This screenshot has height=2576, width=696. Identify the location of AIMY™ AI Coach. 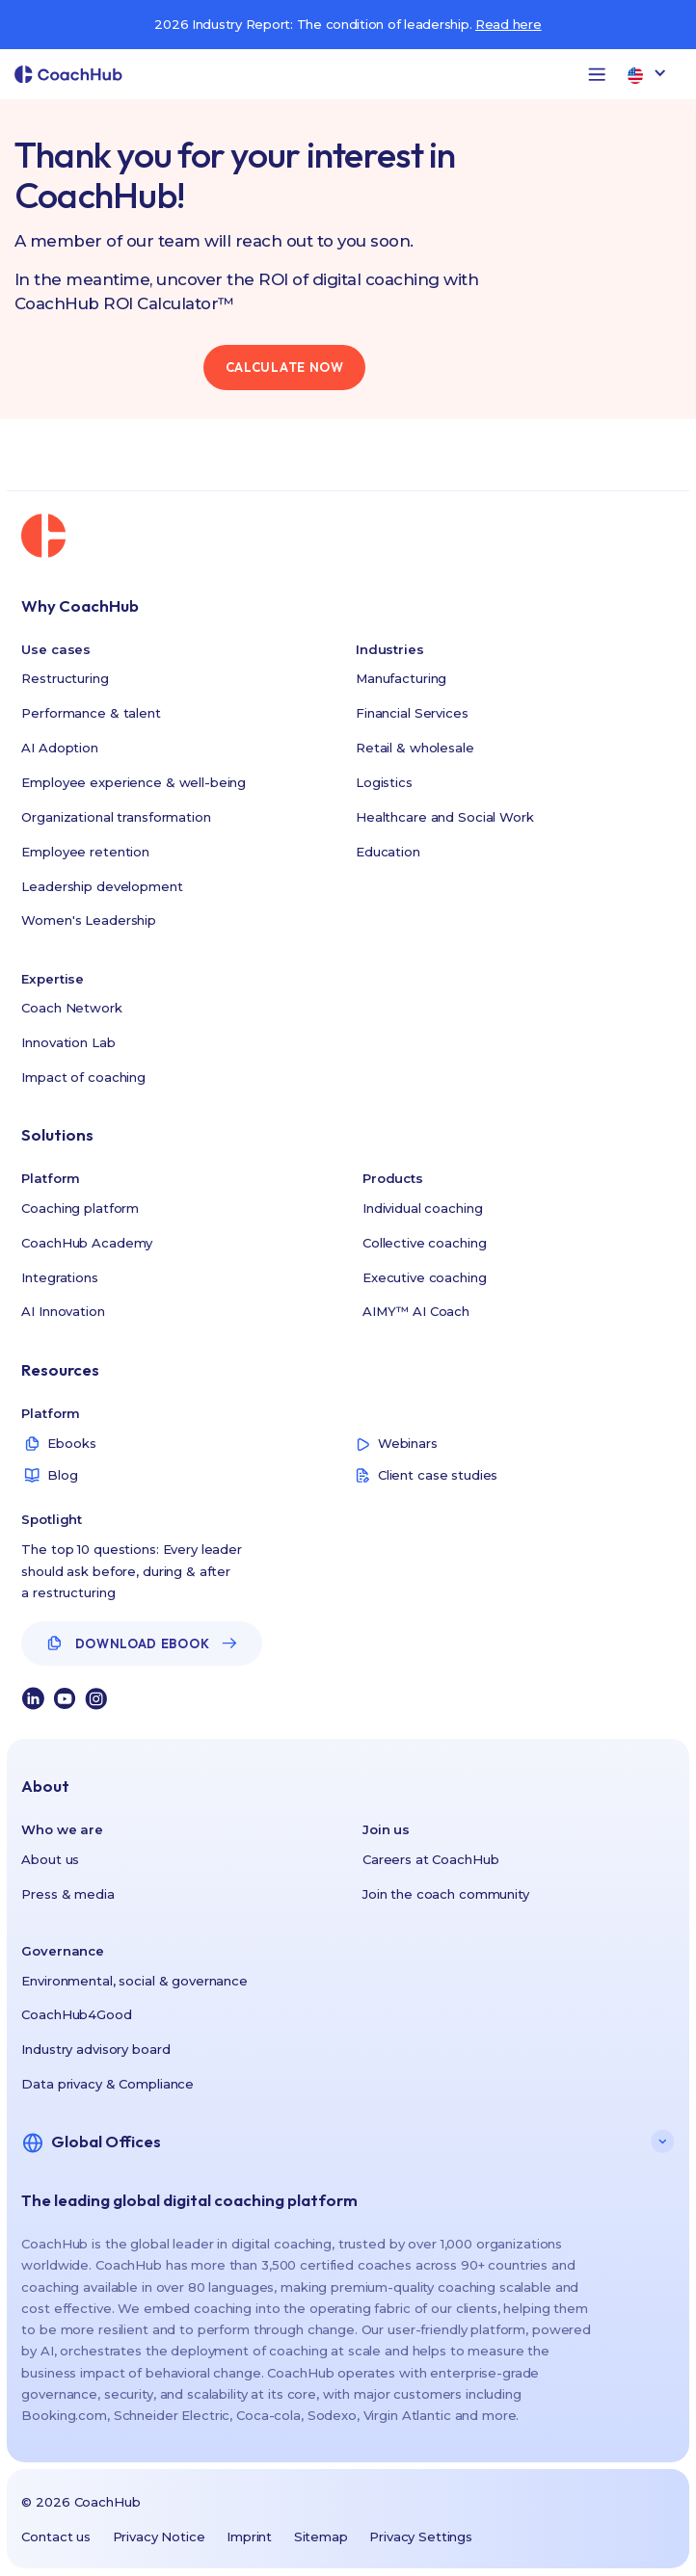
(415, 1311).